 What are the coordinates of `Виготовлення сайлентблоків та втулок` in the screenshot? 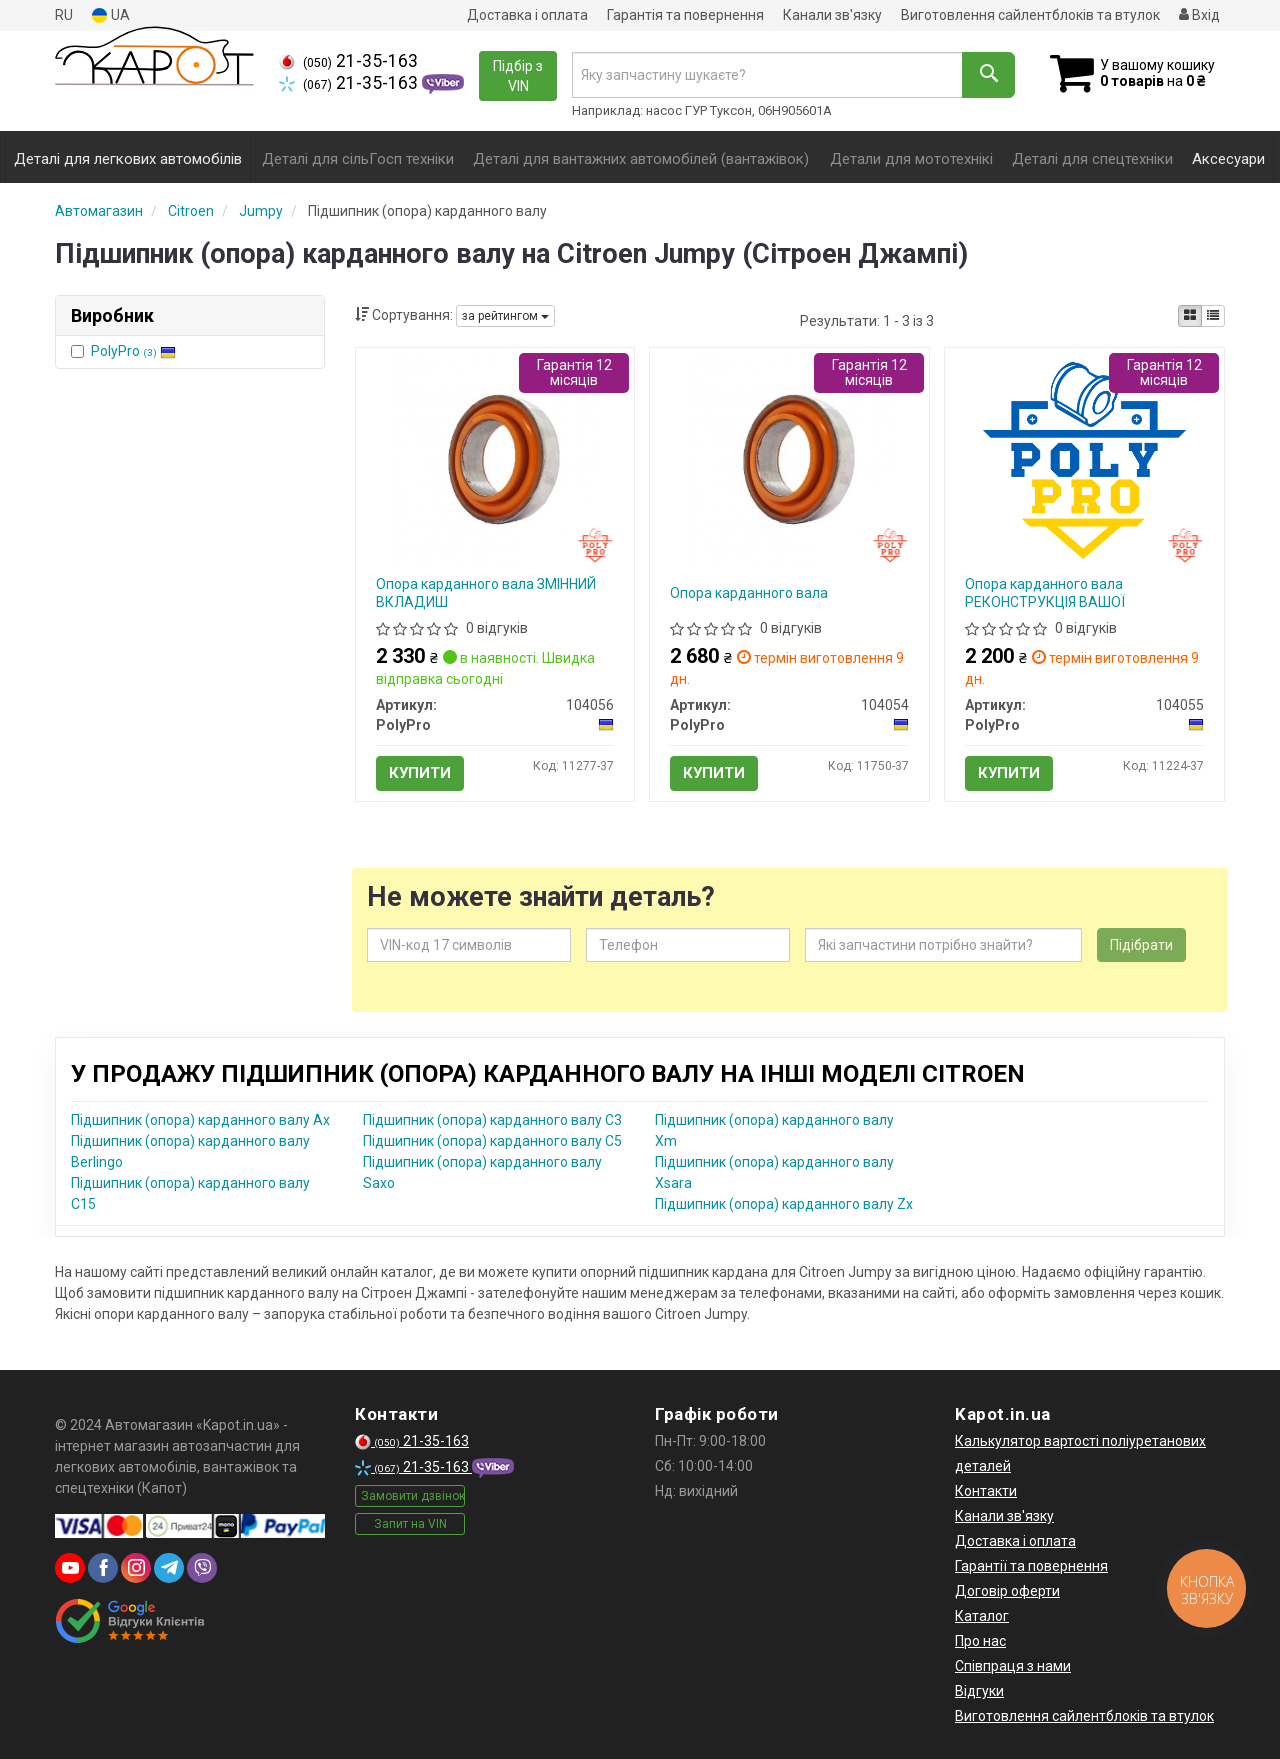 It's located at (1030, 15).